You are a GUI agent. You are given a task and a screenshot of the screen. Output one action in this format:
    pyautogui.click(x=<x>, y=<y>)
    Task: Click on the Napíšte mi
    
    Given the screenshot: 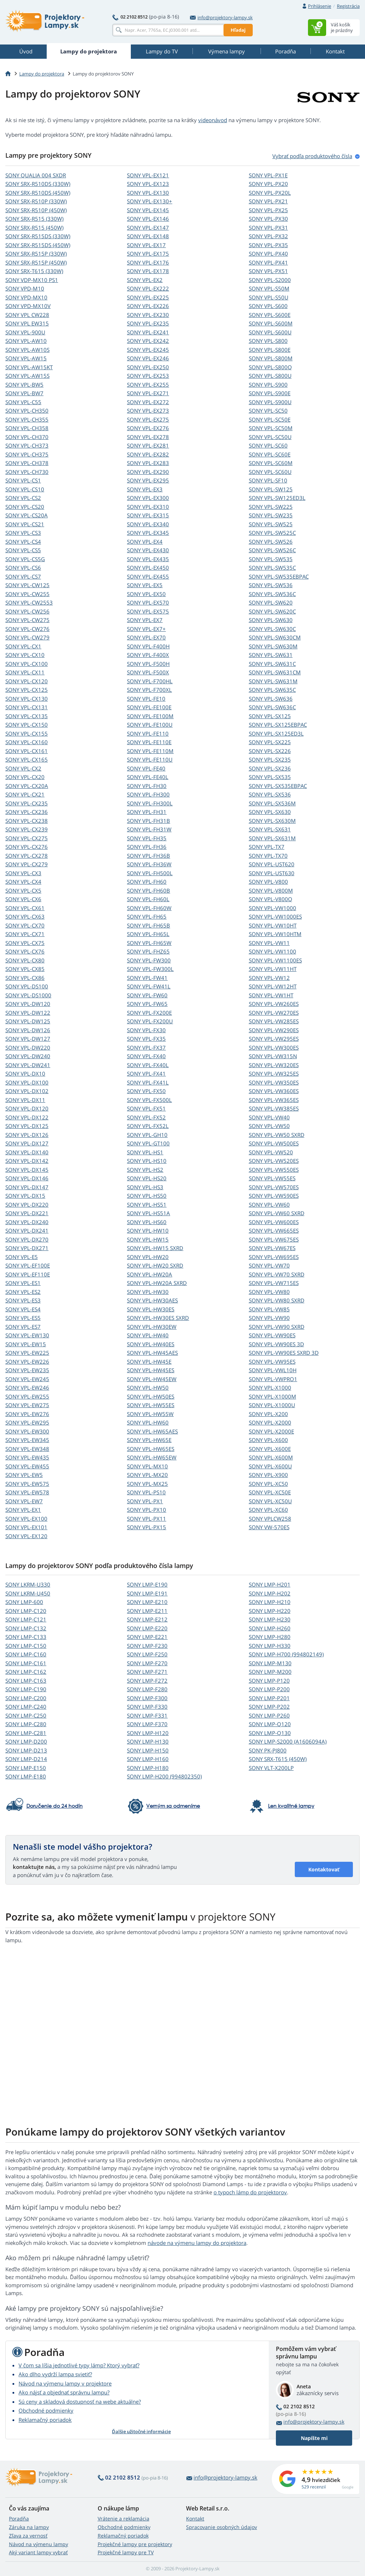 What is the action you would take?
    pyautogui.click(x=314, y=2438)
    